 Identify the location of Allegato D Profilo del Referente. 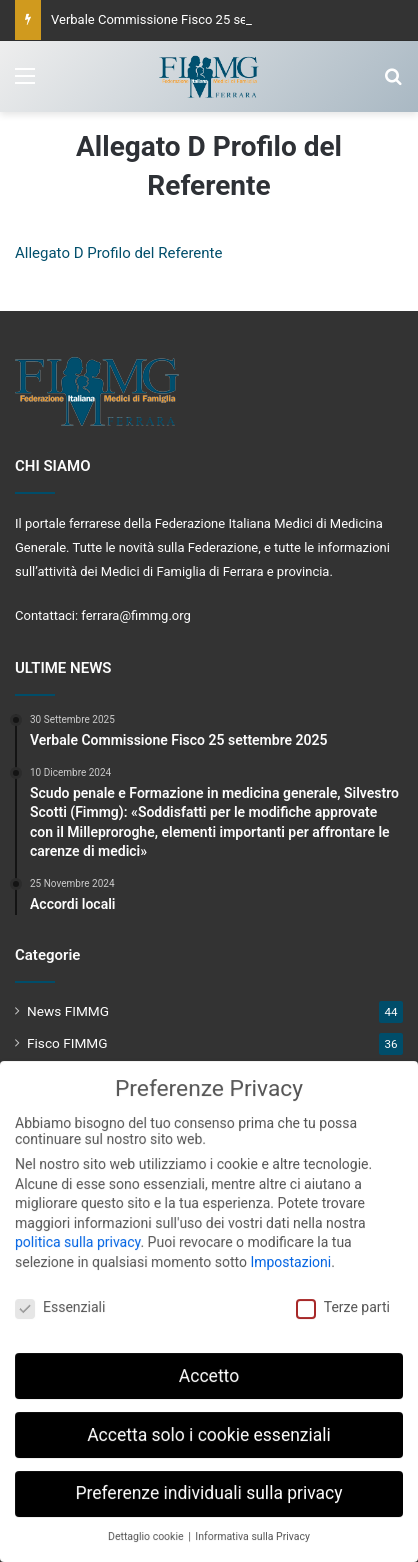
(118, 253).